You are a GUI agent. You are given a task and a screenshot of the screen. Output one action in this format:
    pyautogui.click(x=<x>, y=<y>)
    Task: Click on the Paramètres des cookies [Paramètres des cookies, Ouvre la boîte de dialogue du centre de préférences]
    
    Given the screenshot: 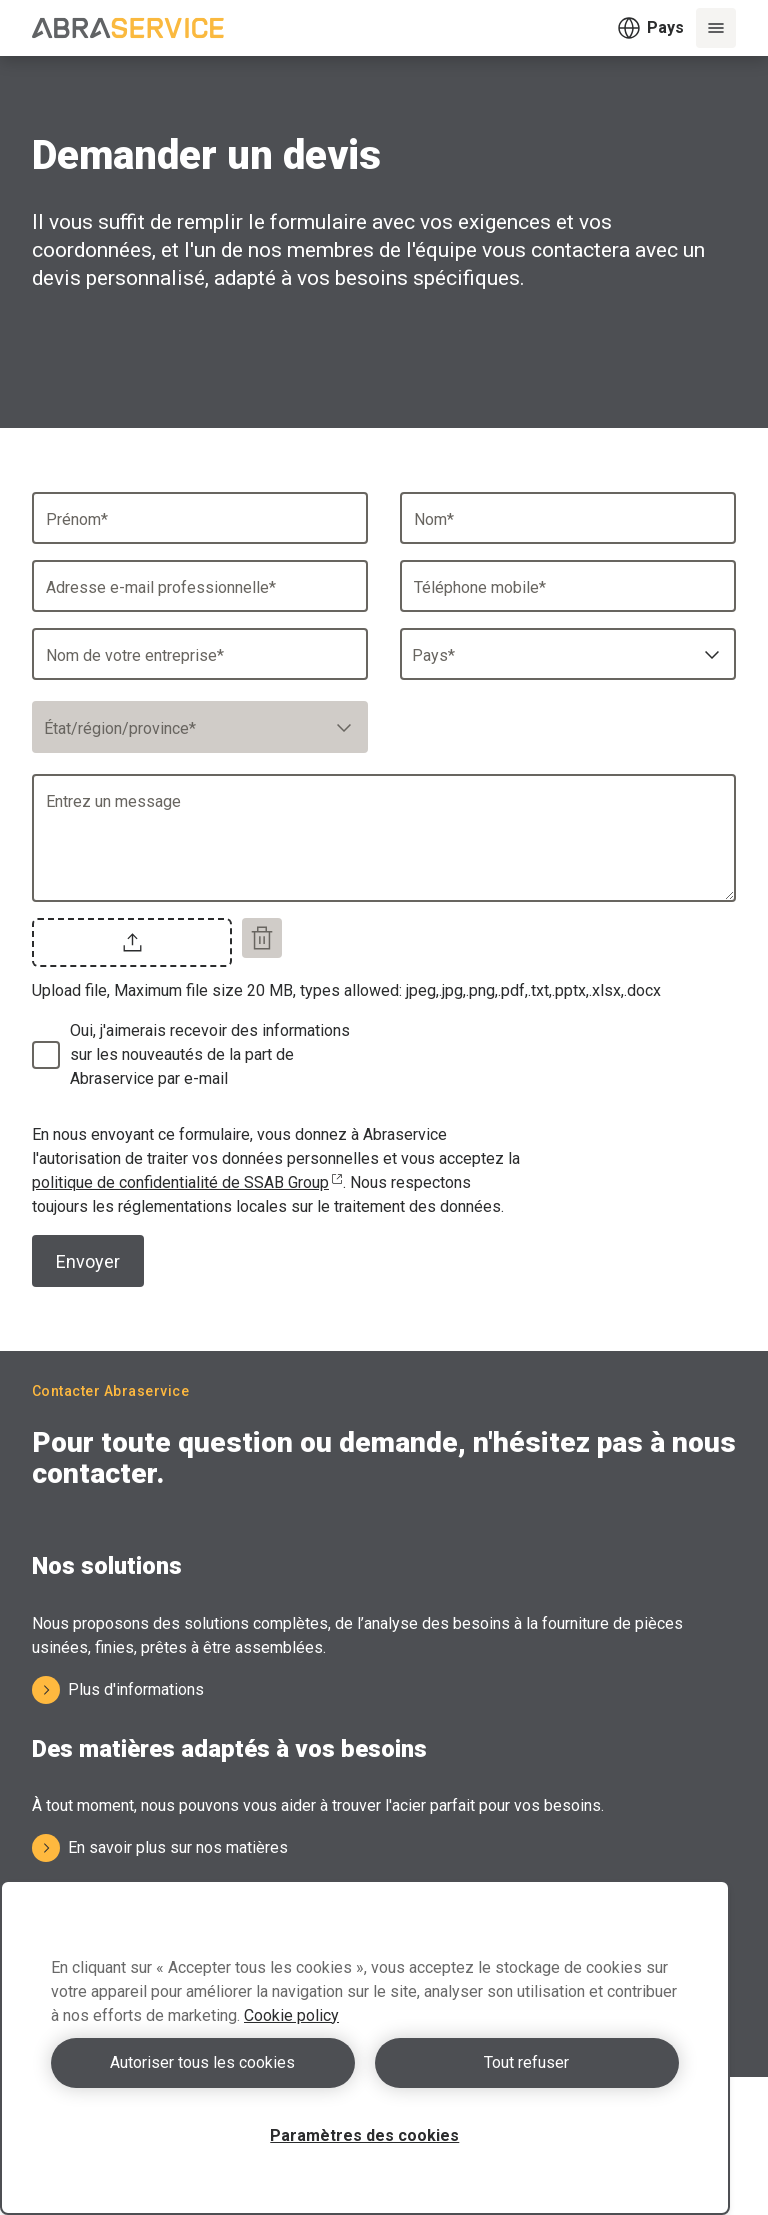 What is the action you would take?
    pyautogui.click(x=364, y=2135)
    